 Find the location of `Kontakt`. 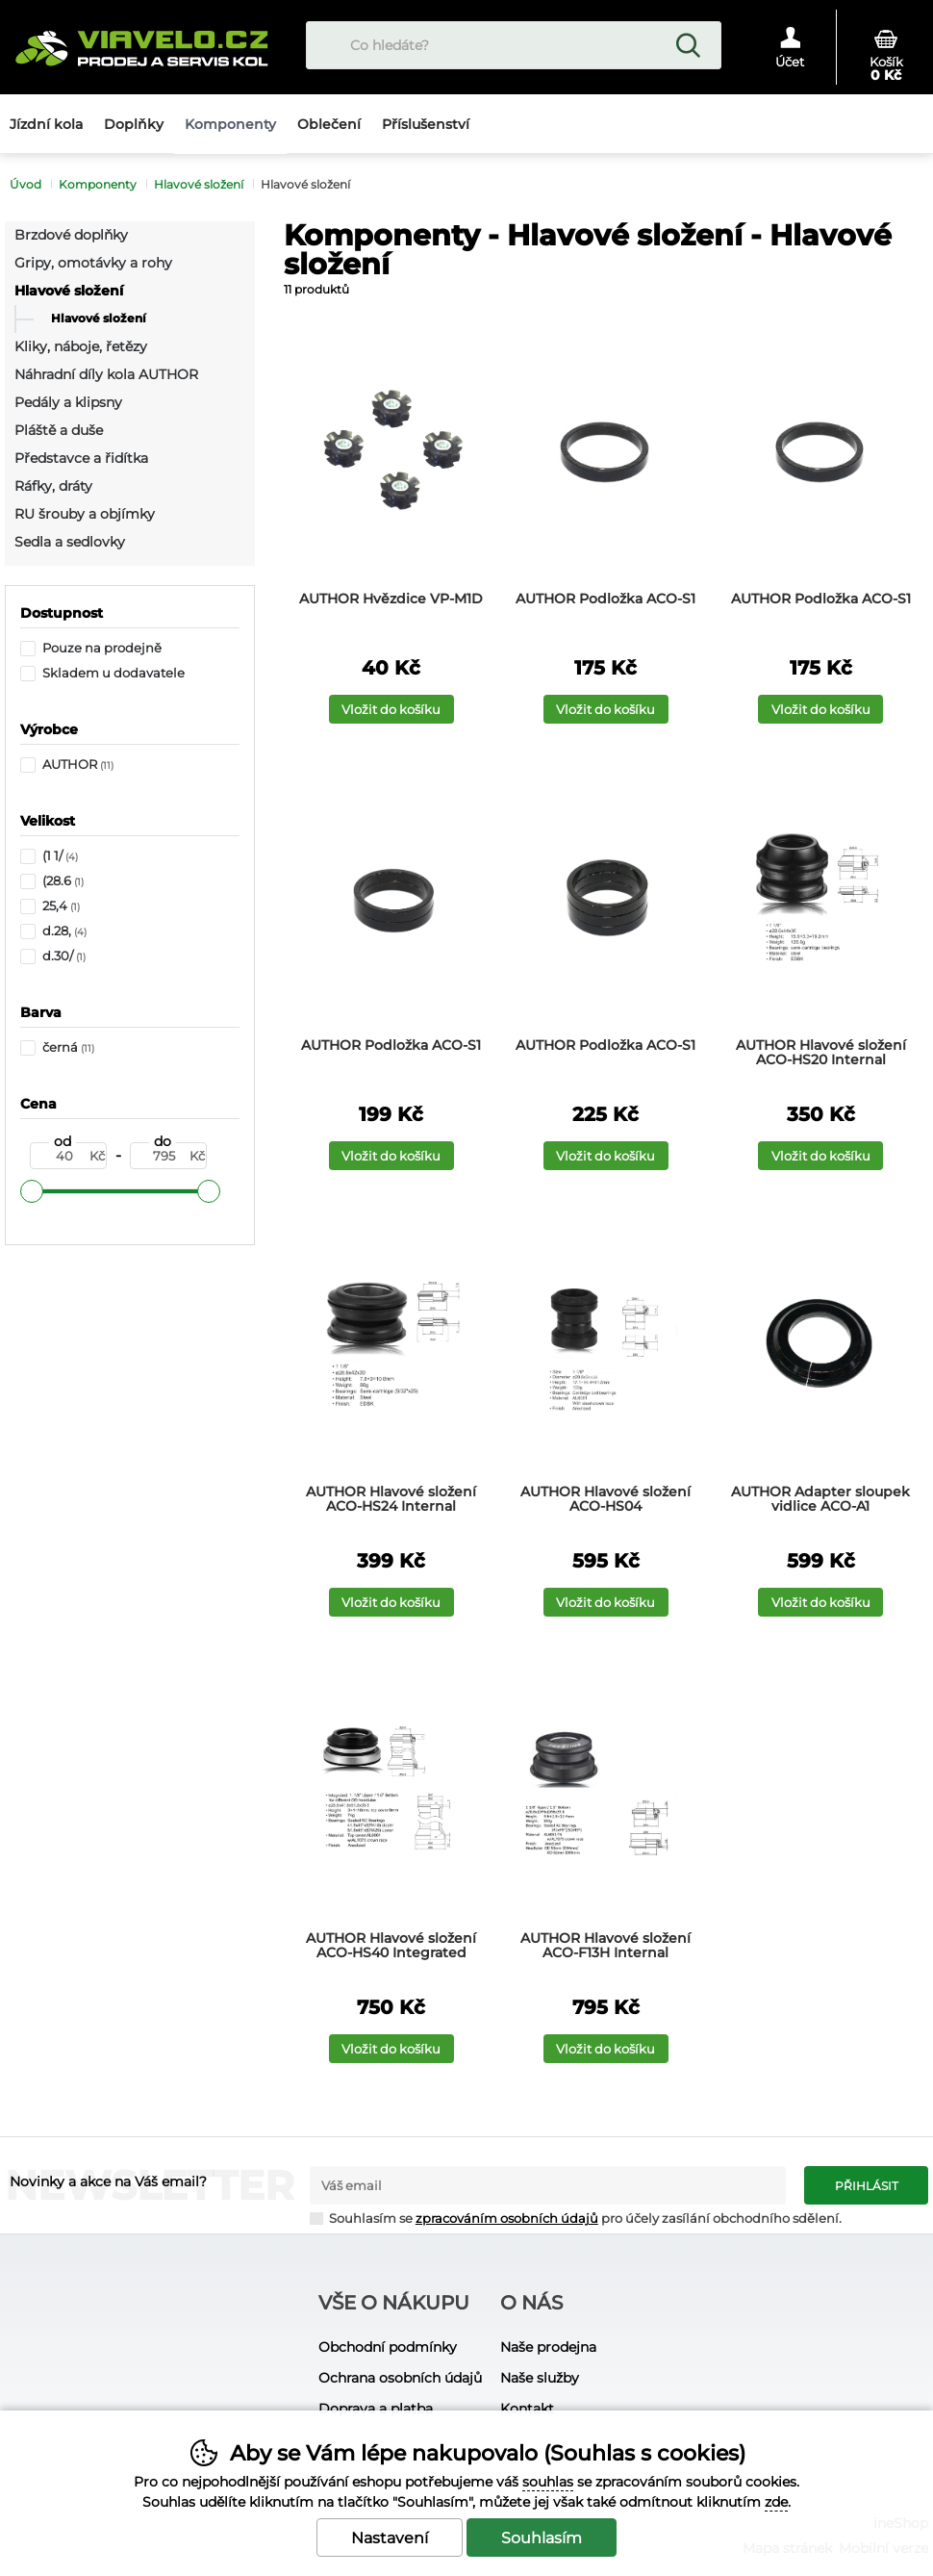

Kontakt is located at coordinates (527, 2408).